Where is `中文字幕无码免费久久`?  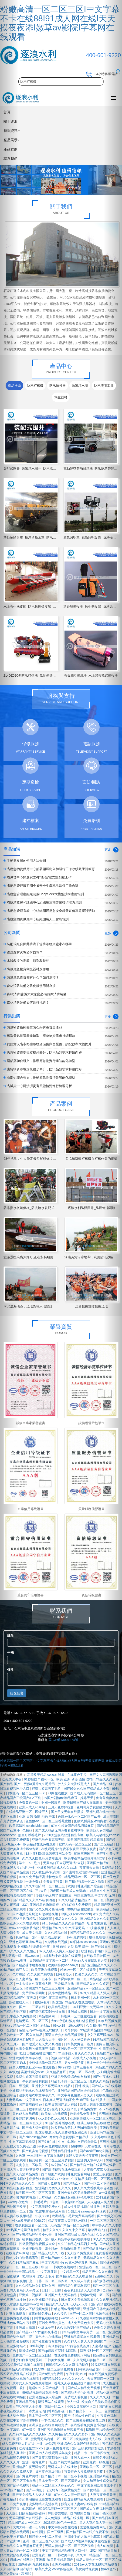
中文字幕无码免费久久 is located at coordinates (45, 2207).